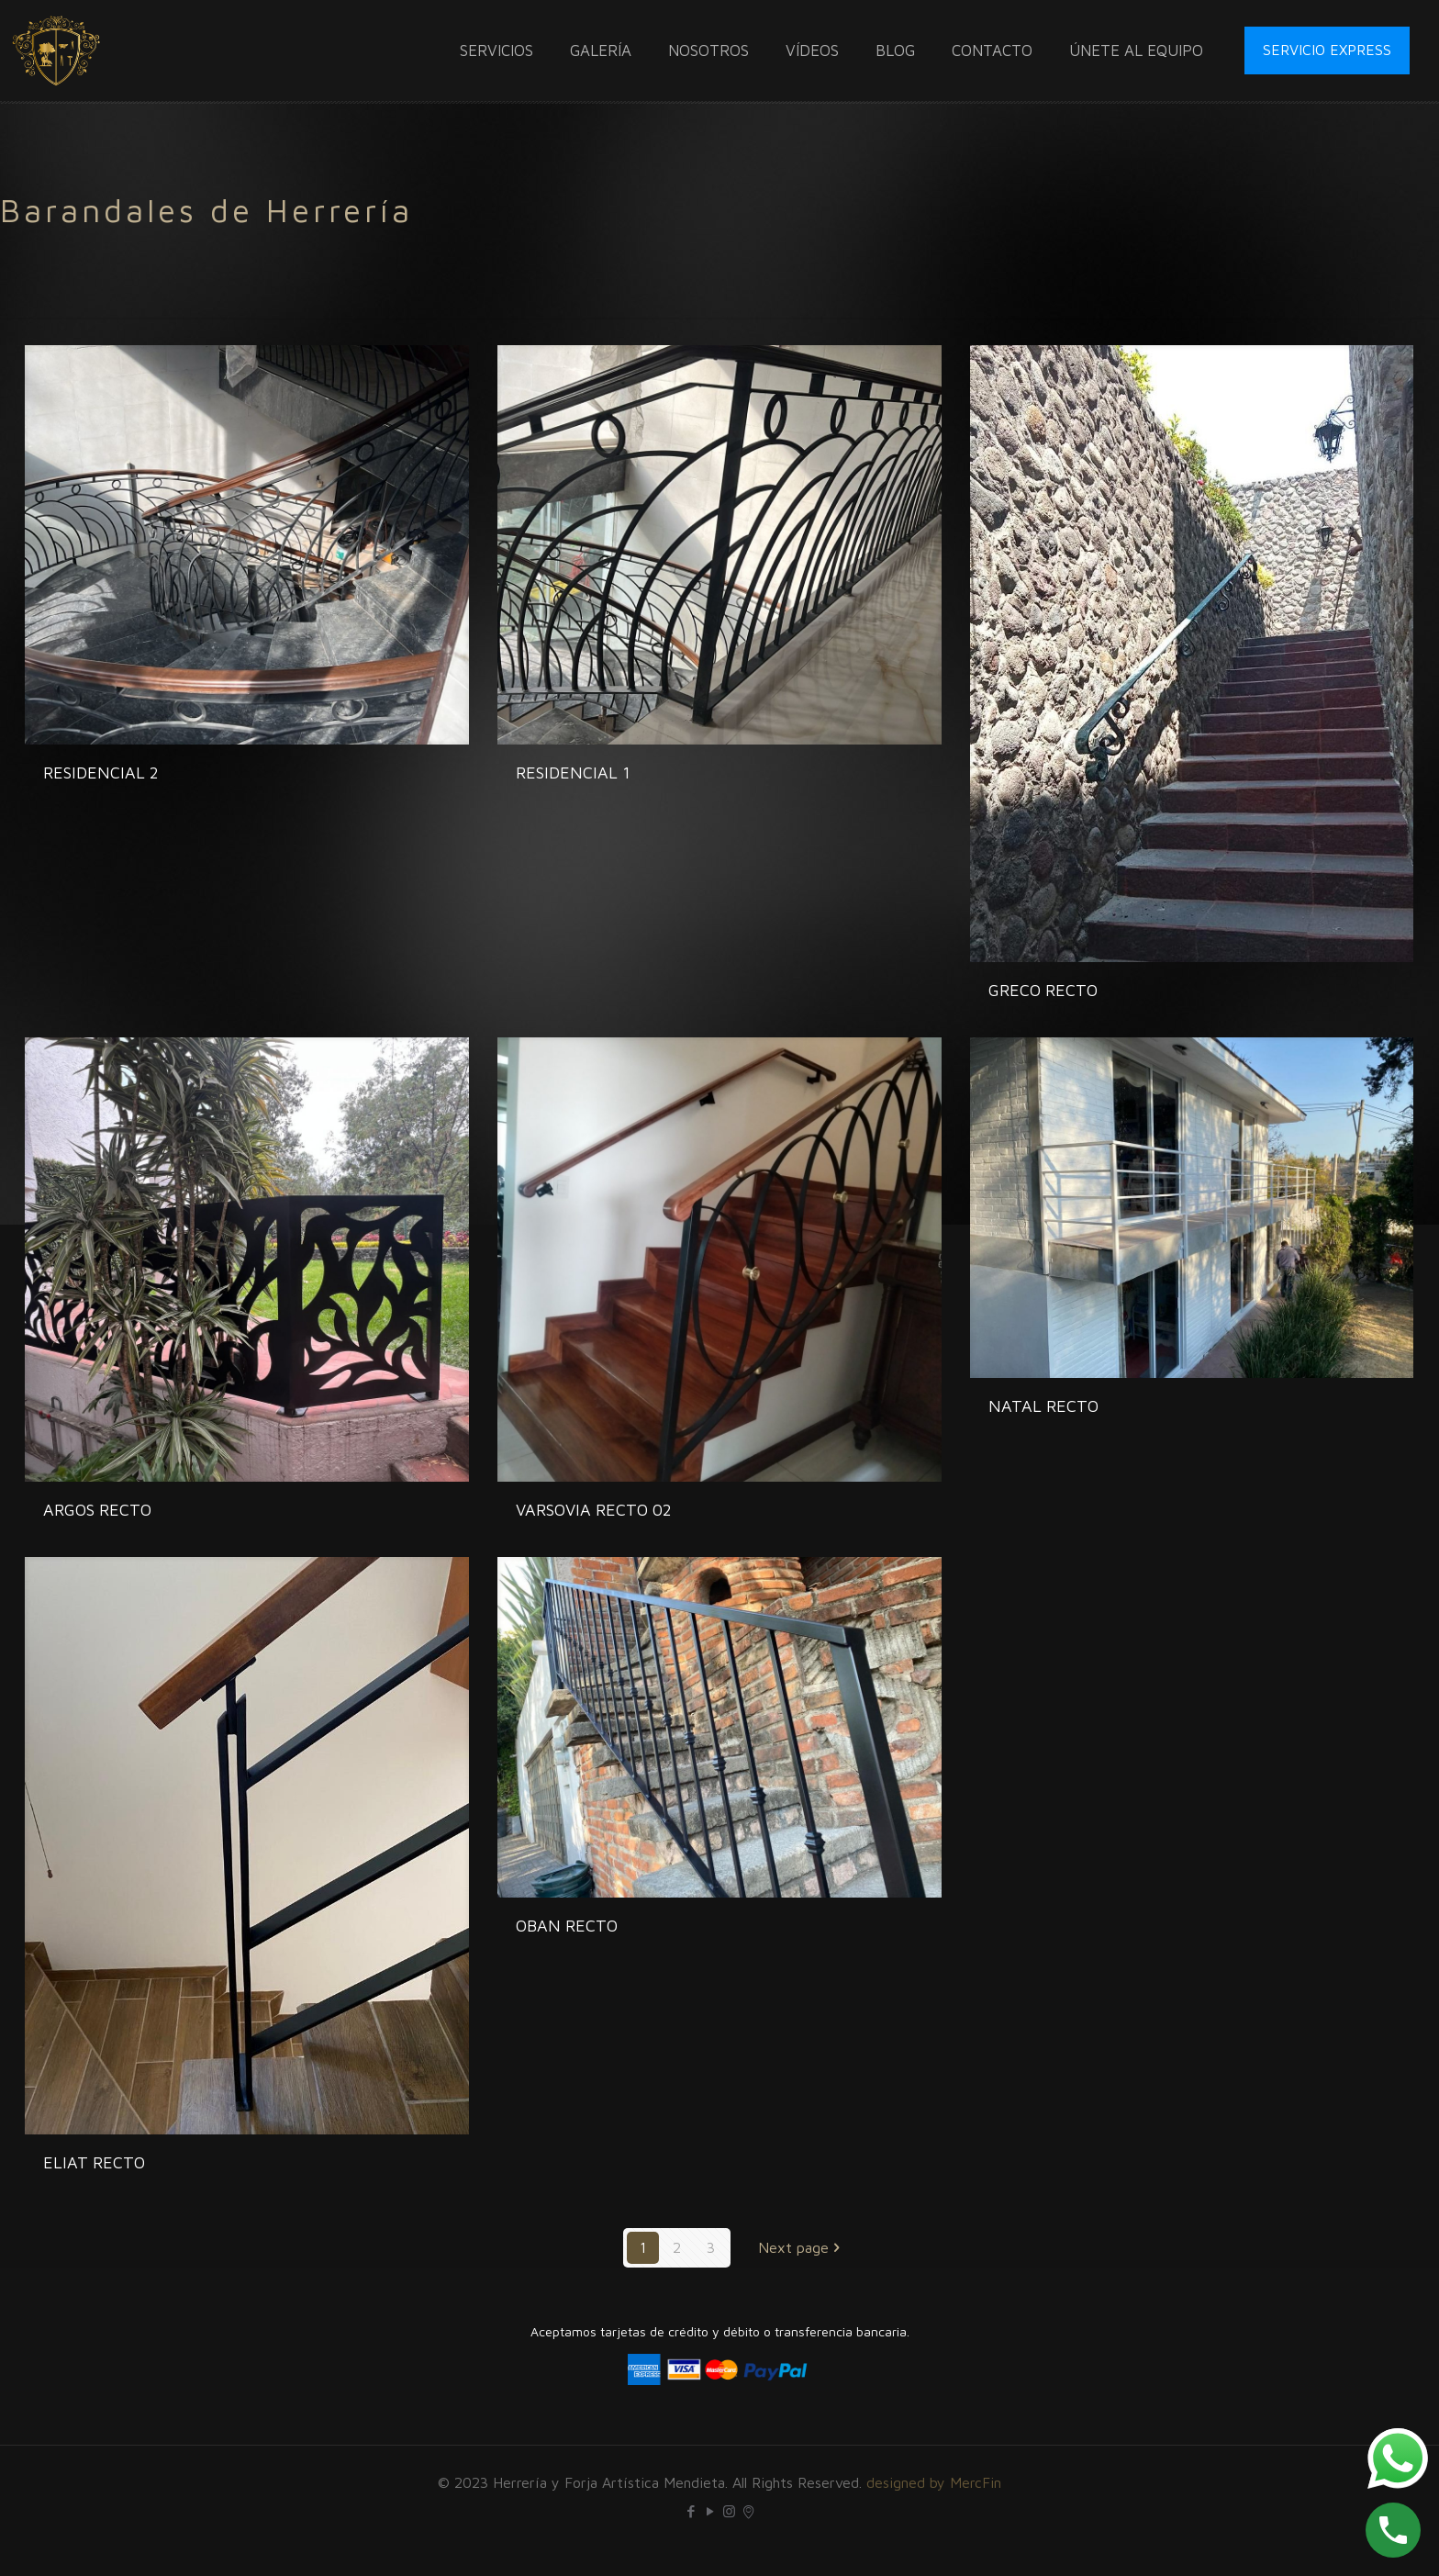  What do you see at coordinates (1043, 1406) in the screenshot?
I see `NATAL RECTO` at bounding box center [1043, 1406].